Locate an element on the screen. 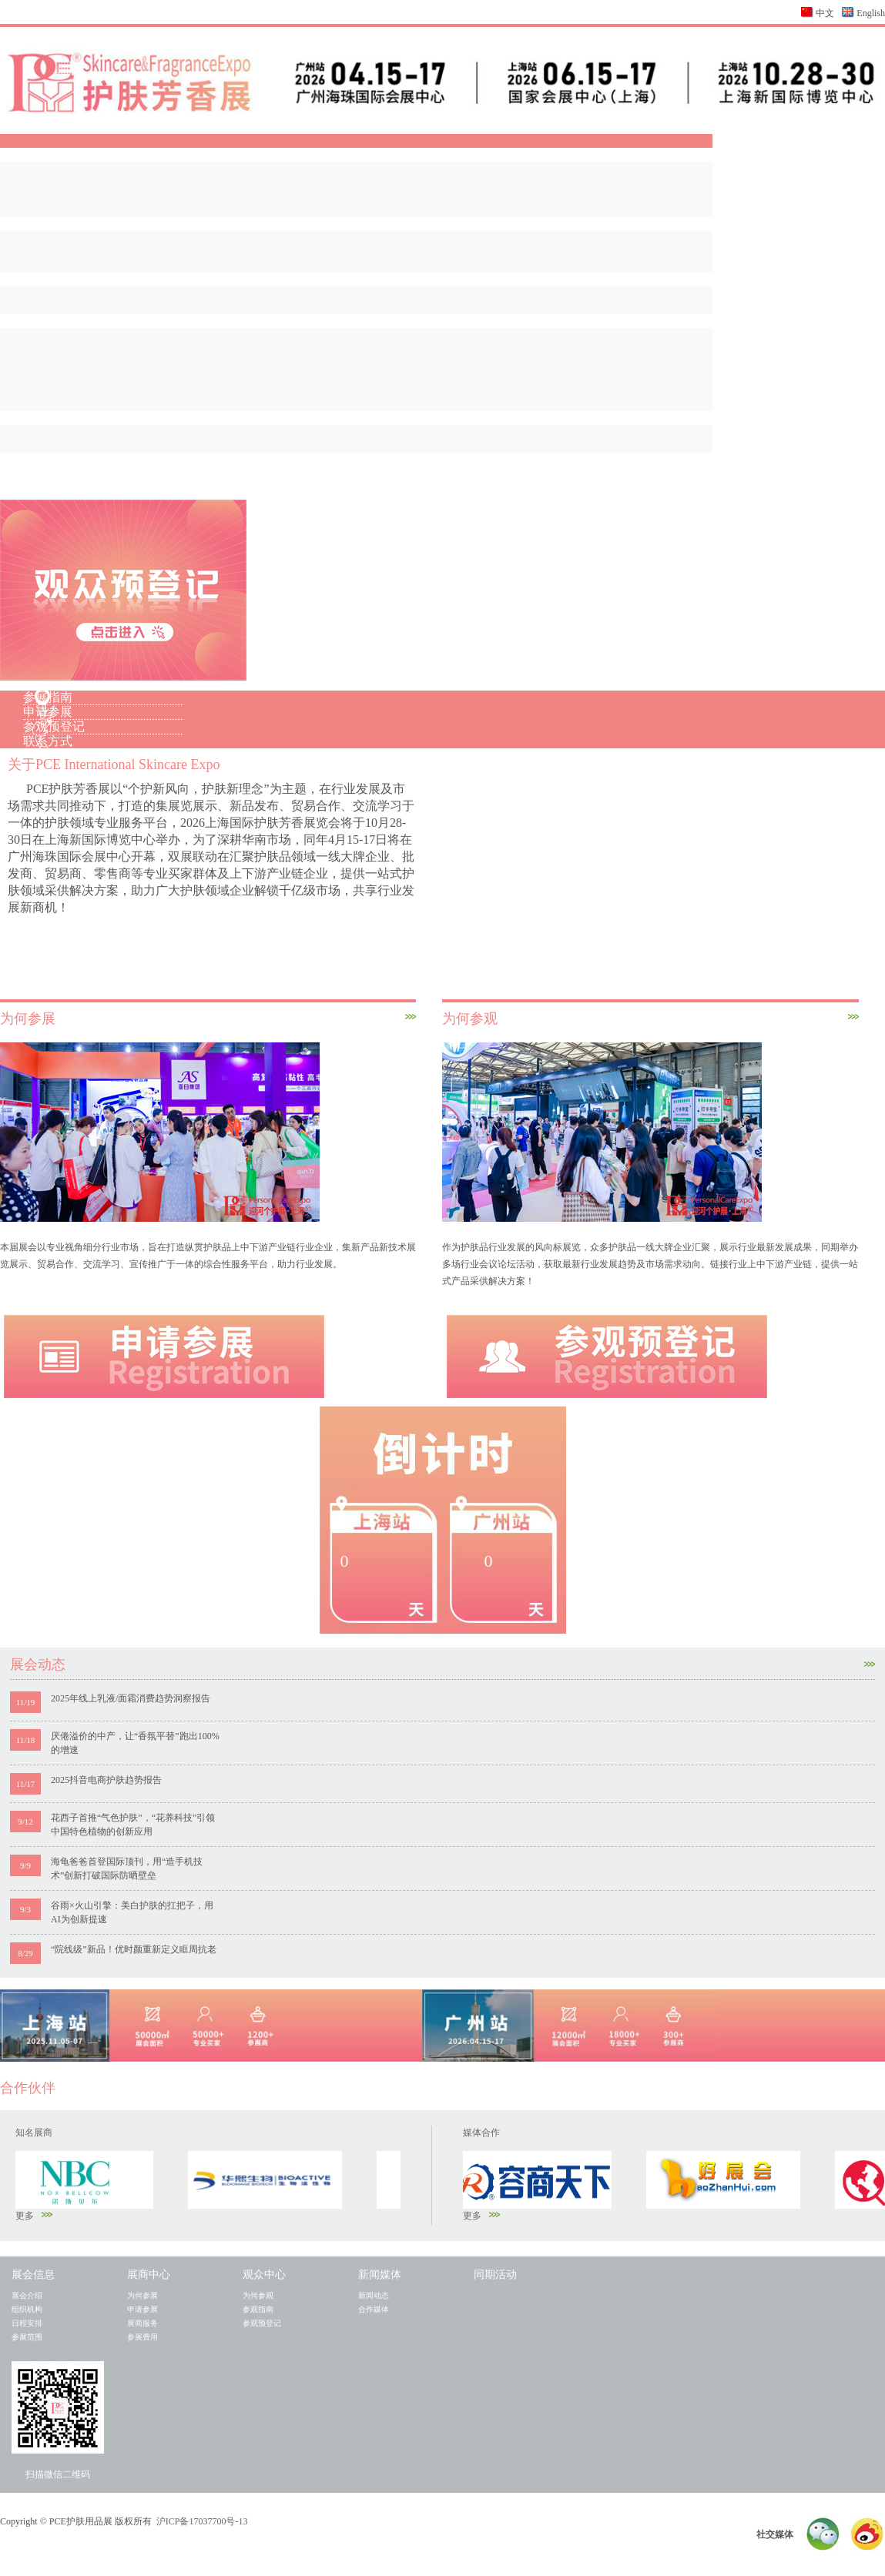 The image size is (885, 2576). English is located at coordinates (871, 13).